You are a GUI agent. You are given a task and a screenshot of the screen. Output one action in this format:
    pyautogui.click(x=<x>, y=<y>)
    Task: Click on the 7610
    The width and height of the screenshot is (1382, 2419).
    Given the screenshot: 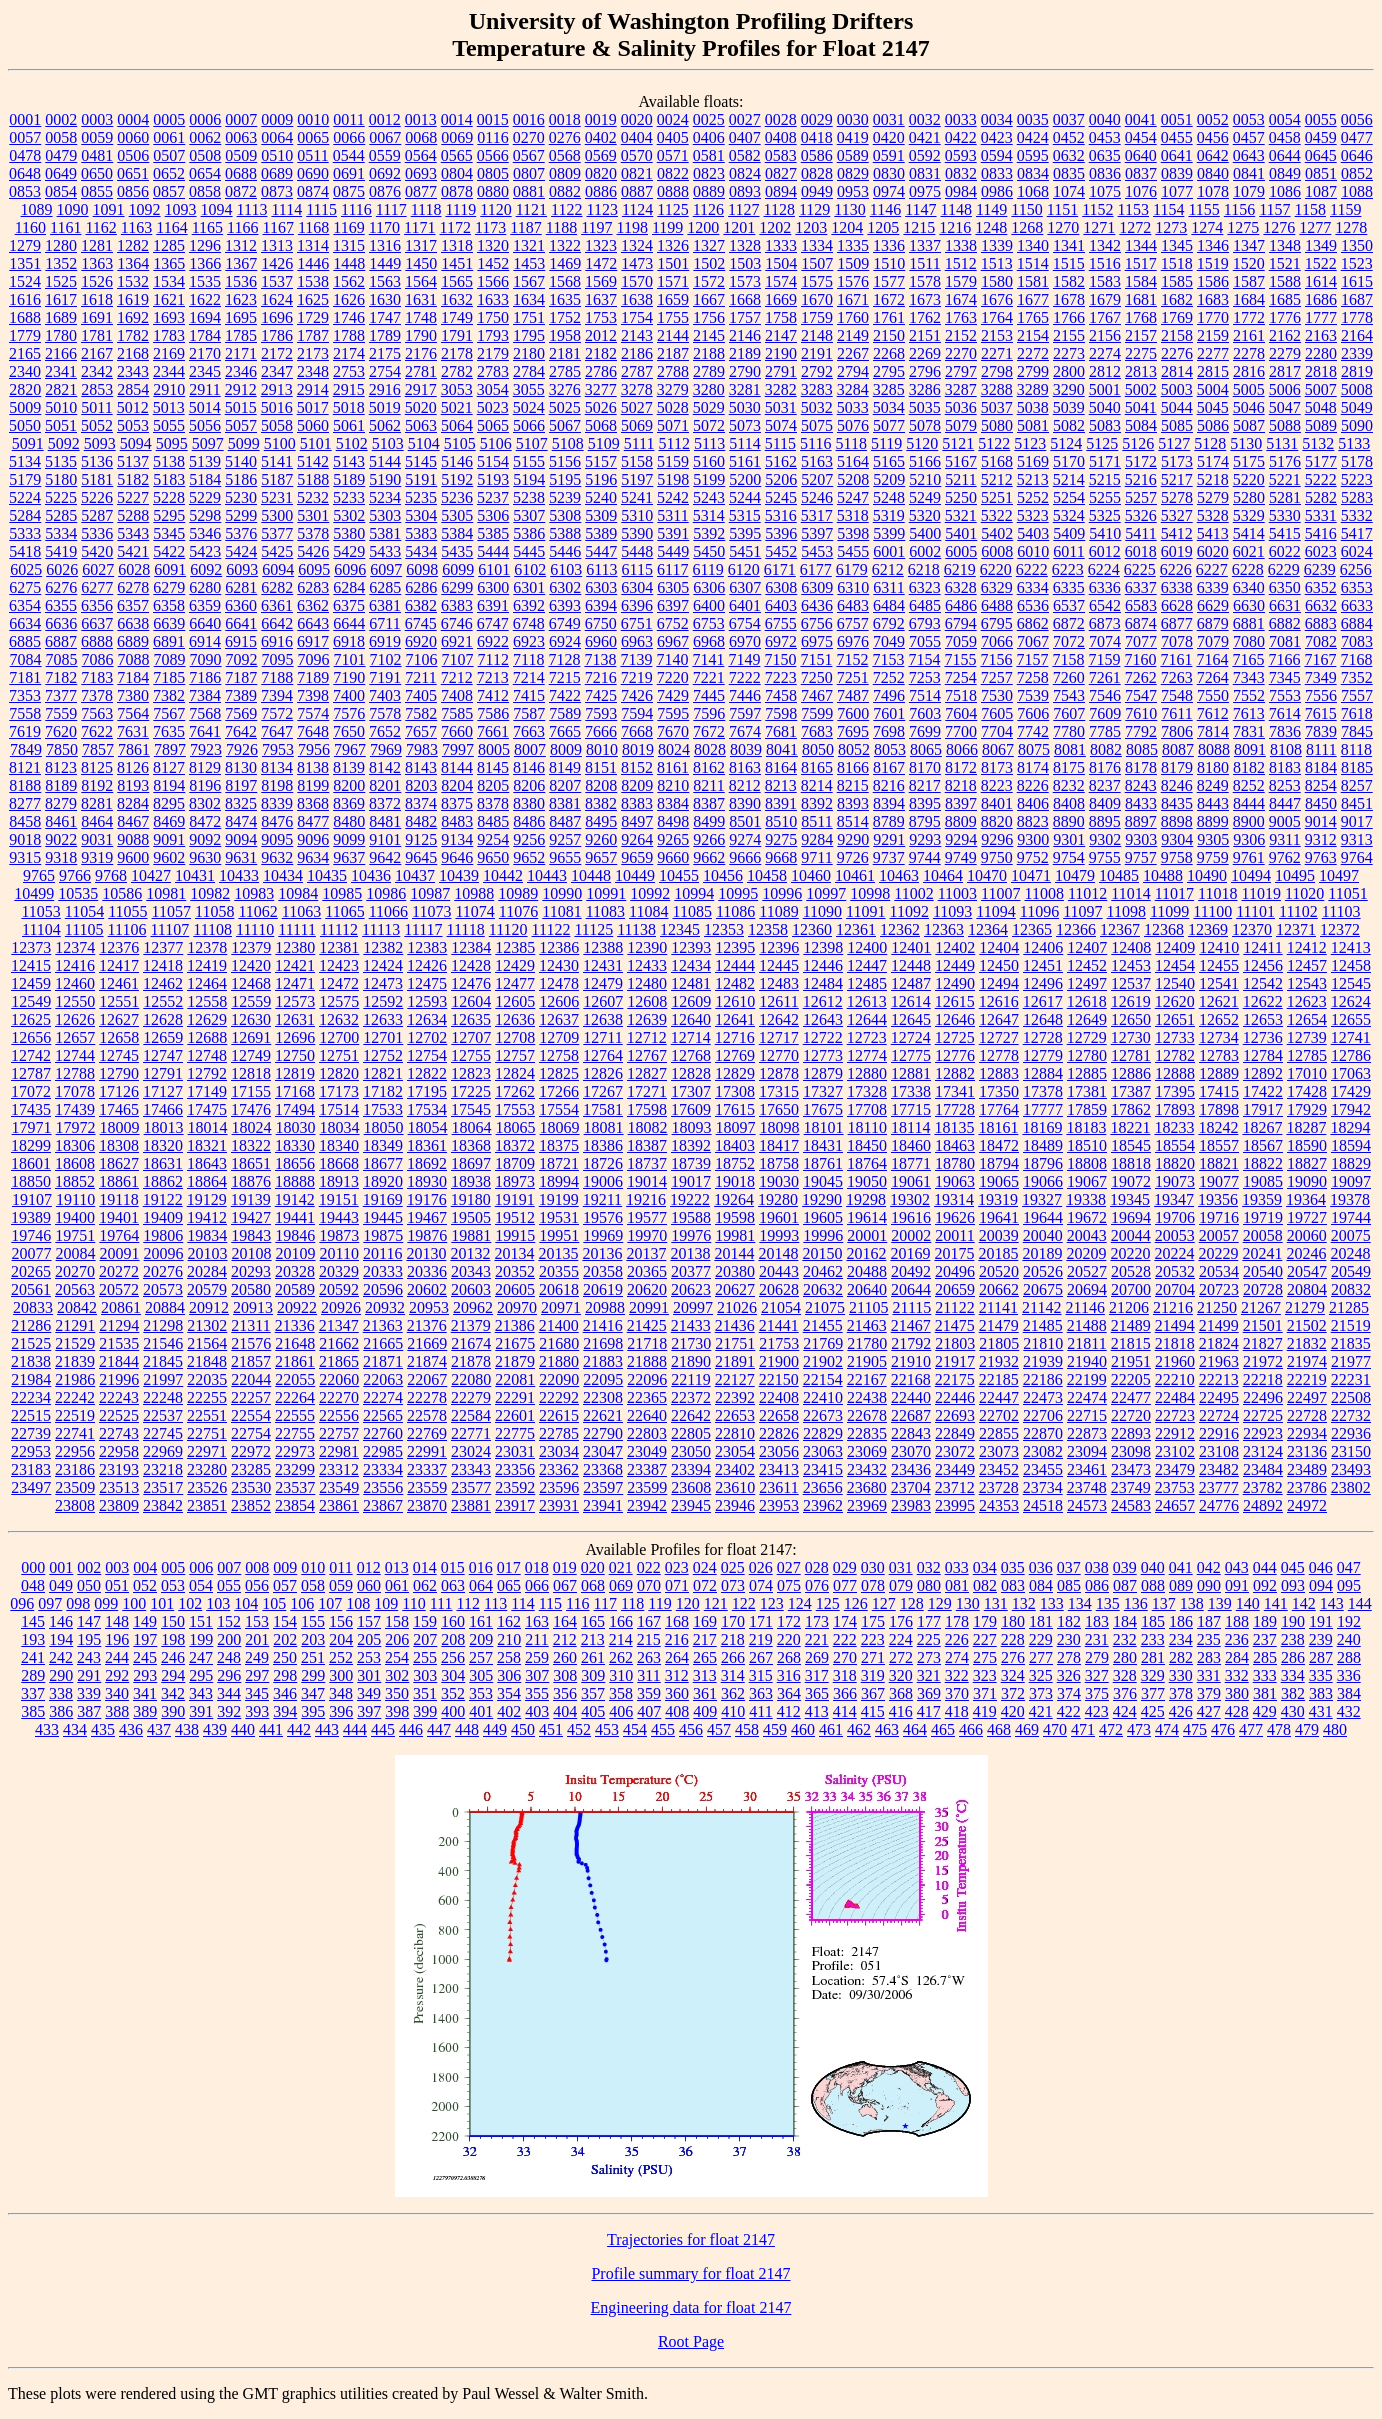 What is the action you would take?
    pyautogui.click(x=1141, y=713)
    